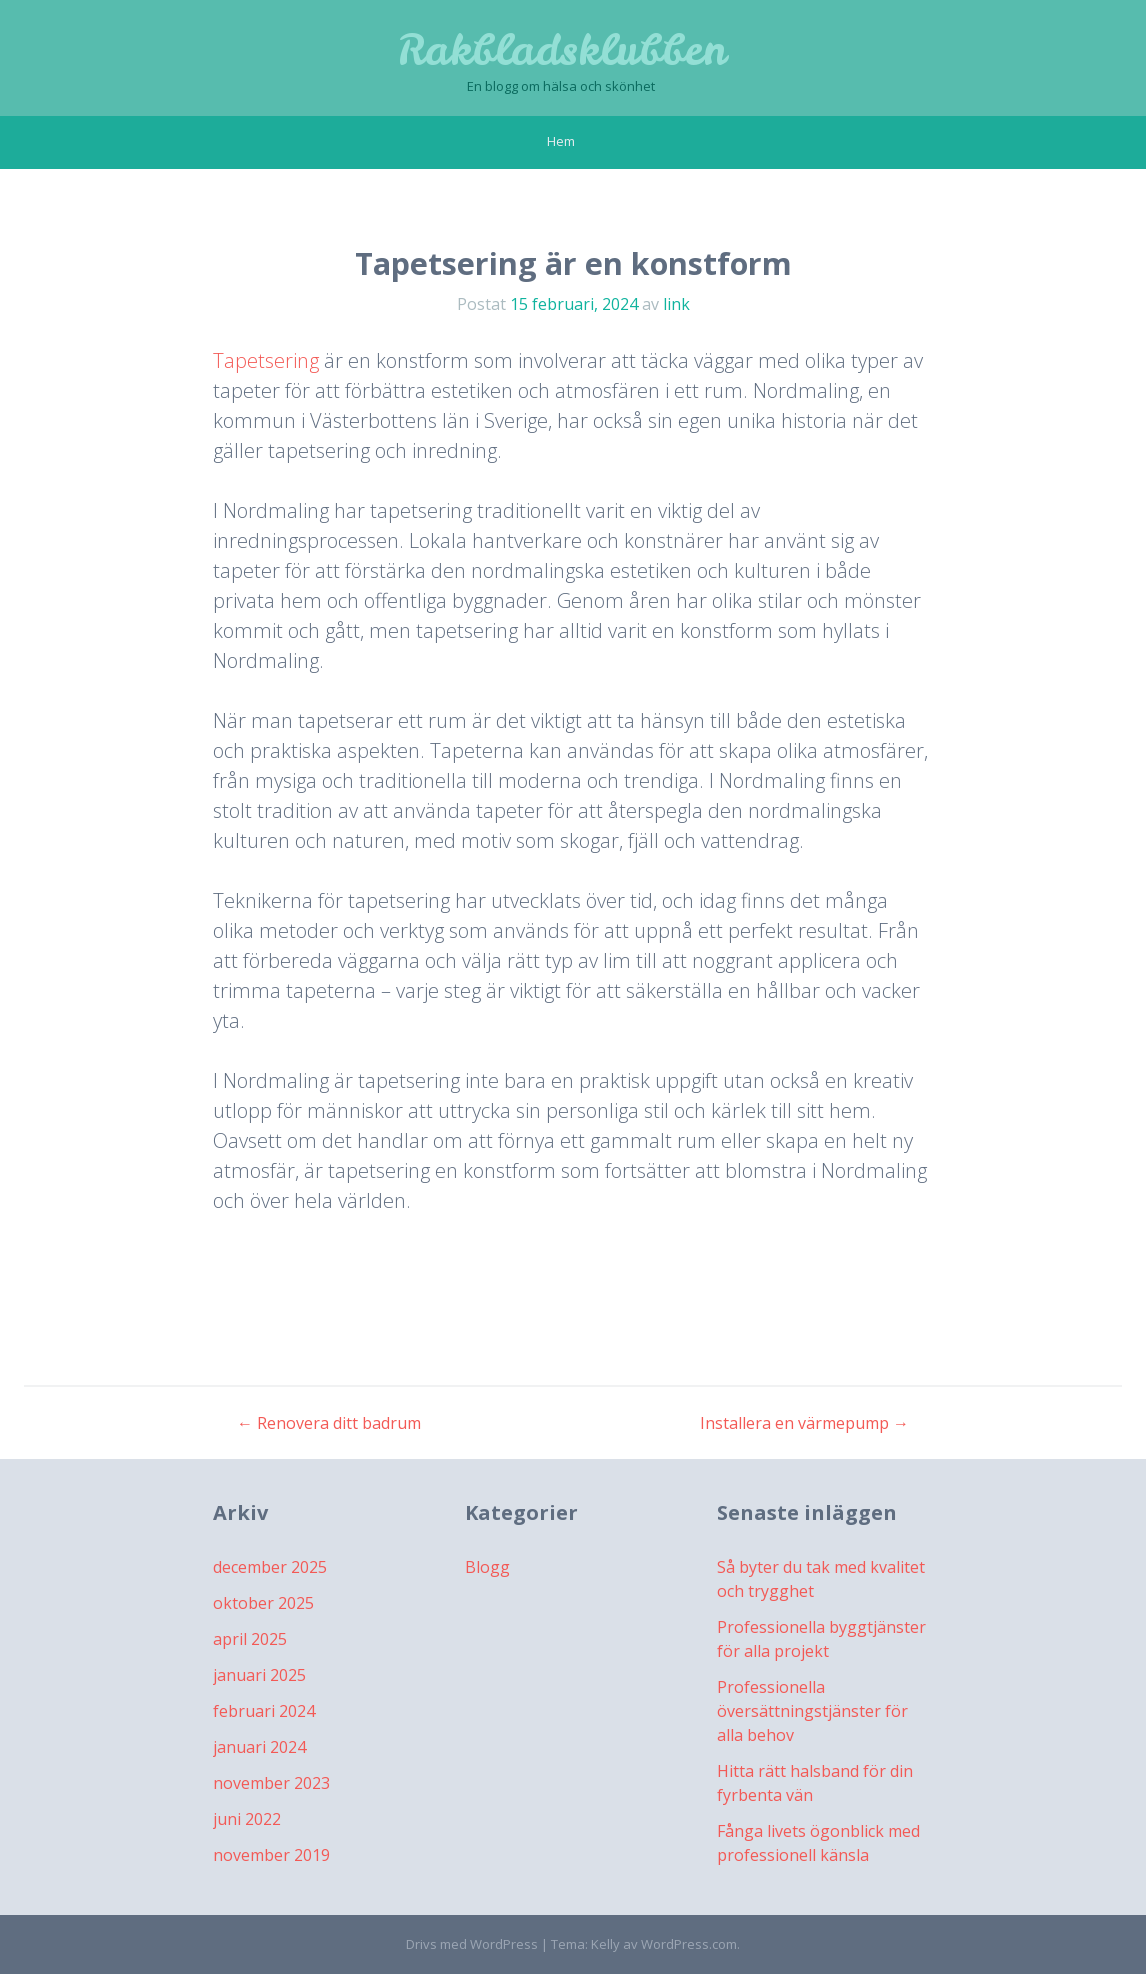 The width and height of the screenshot is (1146, 1974). Describe the element at coordinates (264, 1711) in the screenshot. I see `februari 2024` at that location.